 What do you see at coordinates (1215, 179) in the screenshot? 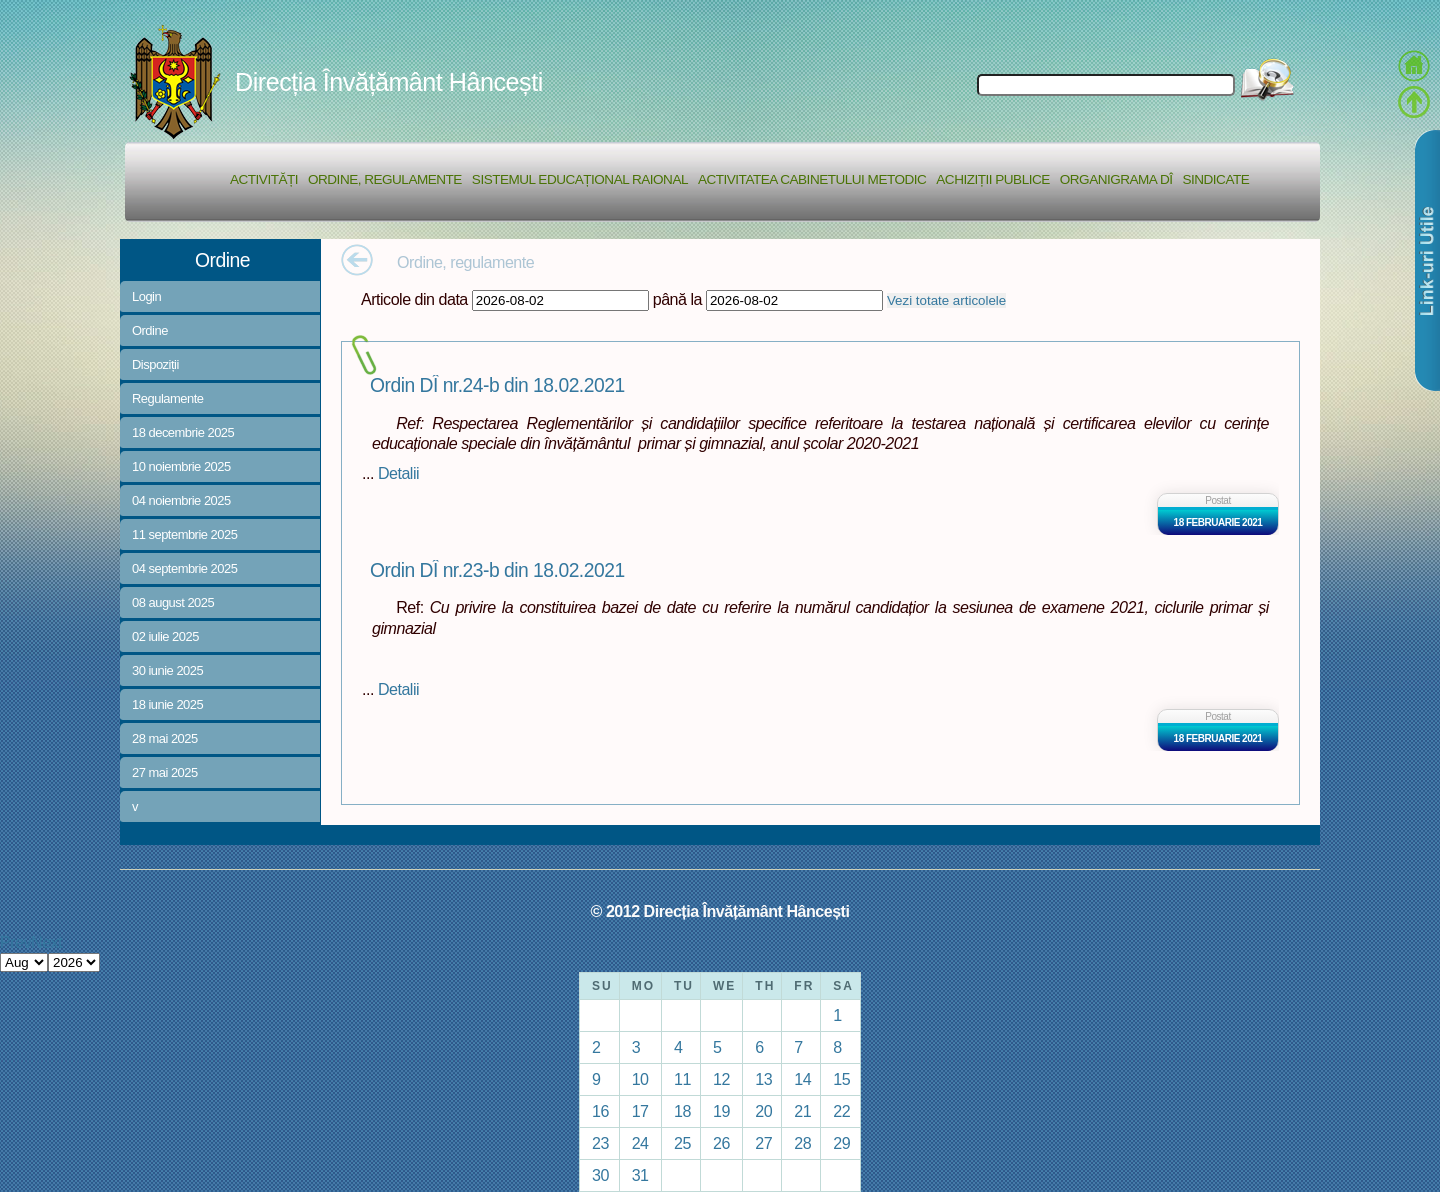
I see `Sindicate` at bounding box center [1215, 179].